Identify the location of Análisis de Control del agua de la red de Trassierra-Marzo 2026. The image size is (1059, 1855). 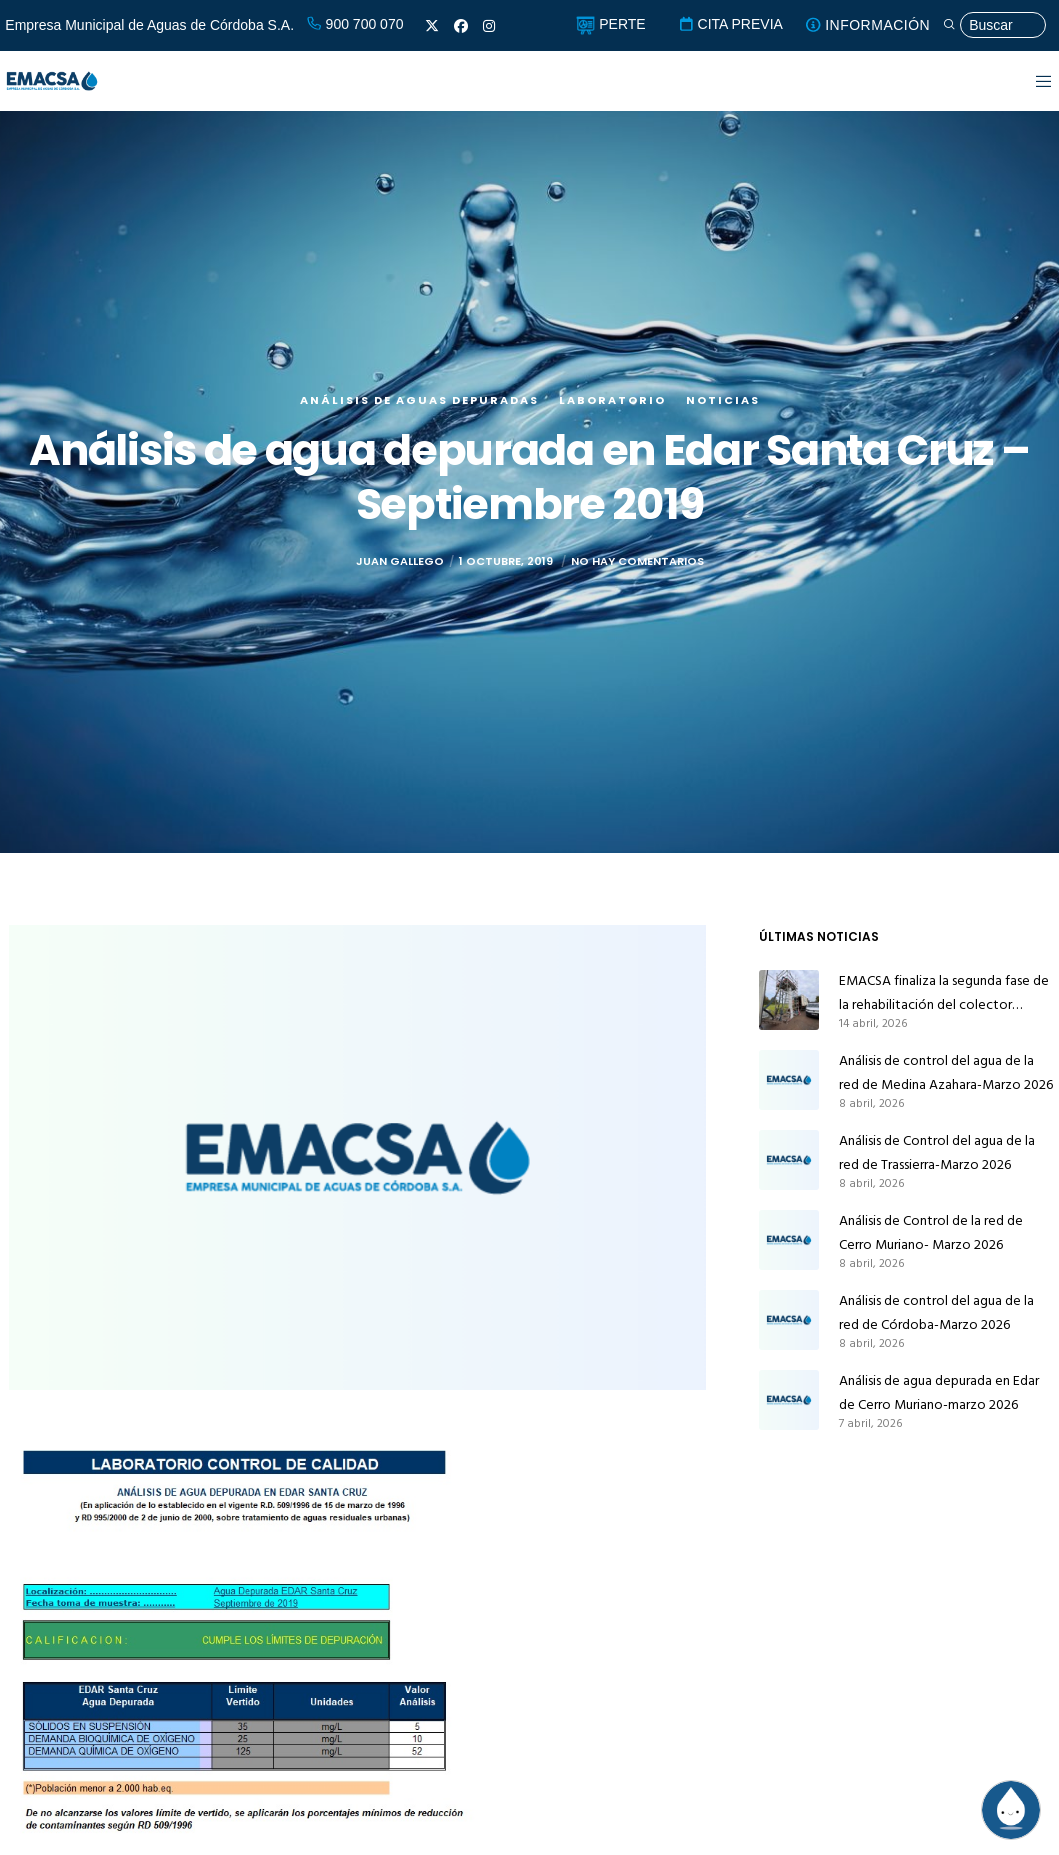
(937, 1152).